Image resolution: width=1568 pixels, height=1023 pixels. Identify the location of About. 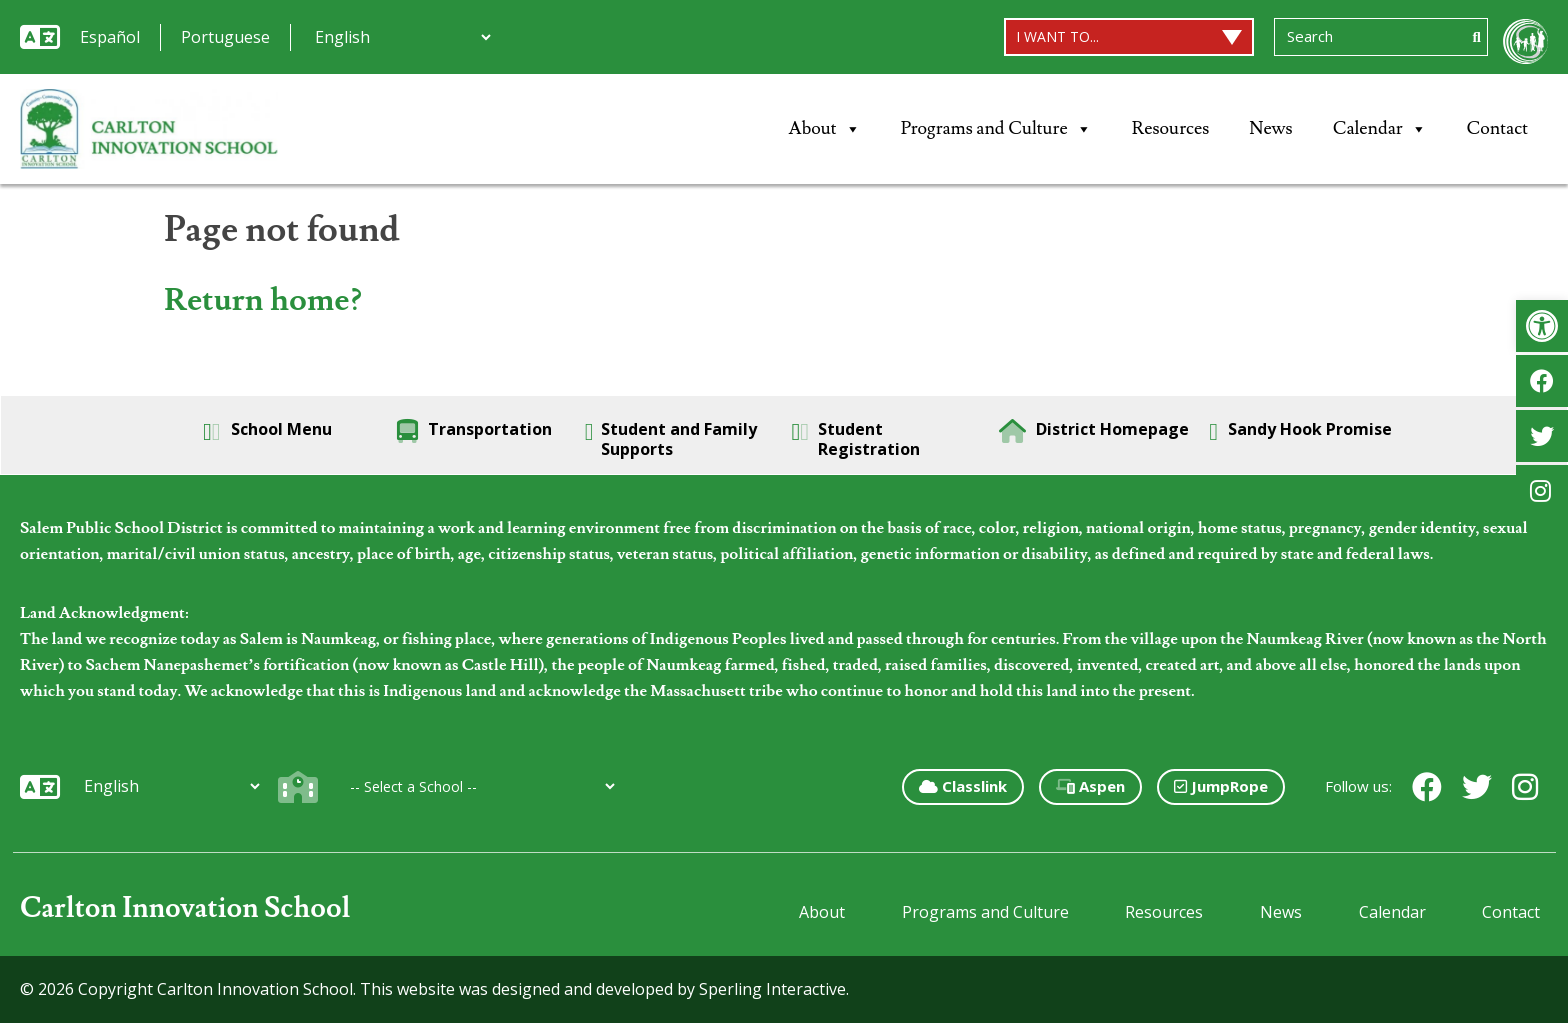
(825, 129).